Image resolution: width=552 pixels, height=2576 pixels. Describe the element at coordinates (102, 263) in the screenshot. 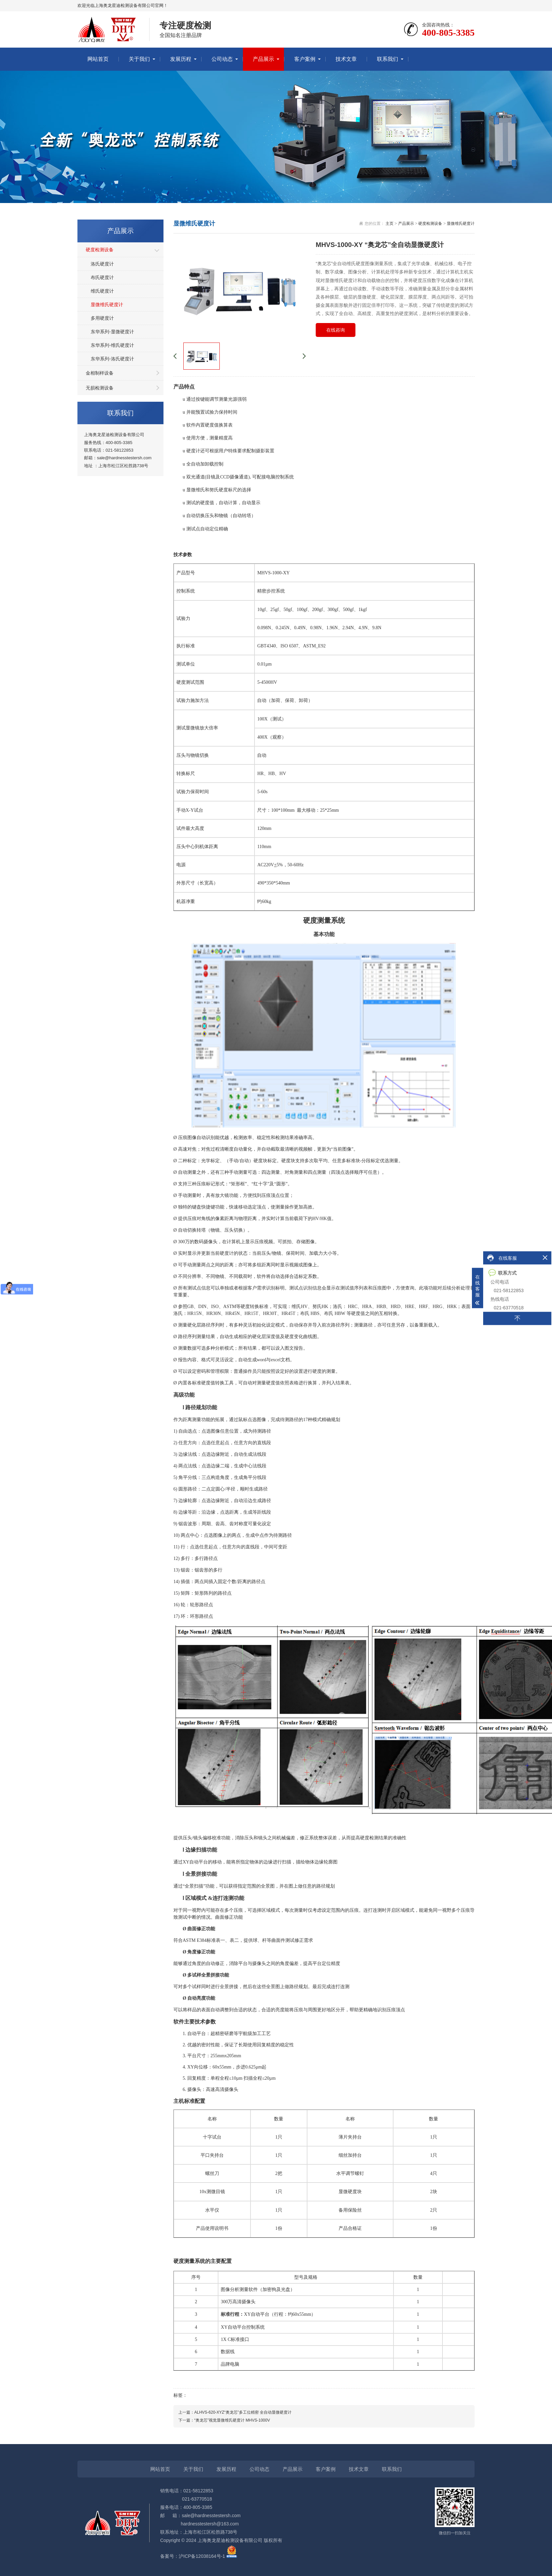

I see `洛氏硬度计` at that location.